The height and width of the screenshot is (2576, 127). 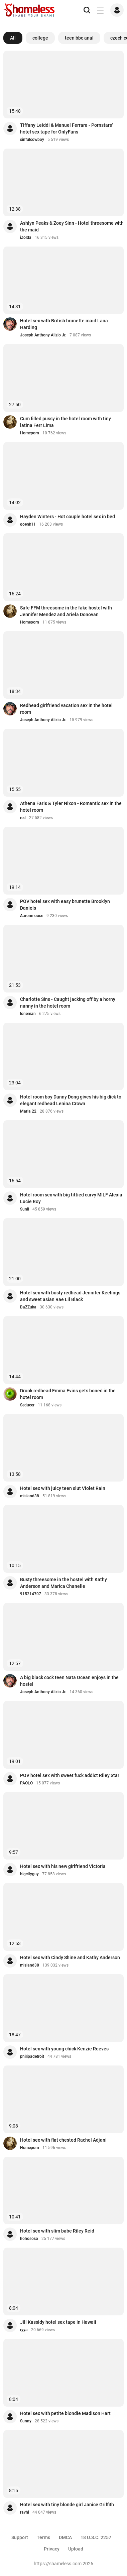 I want to click on POV hotel sex with easy brunette Brooklyn Daniels, so click(x=65, y=905).